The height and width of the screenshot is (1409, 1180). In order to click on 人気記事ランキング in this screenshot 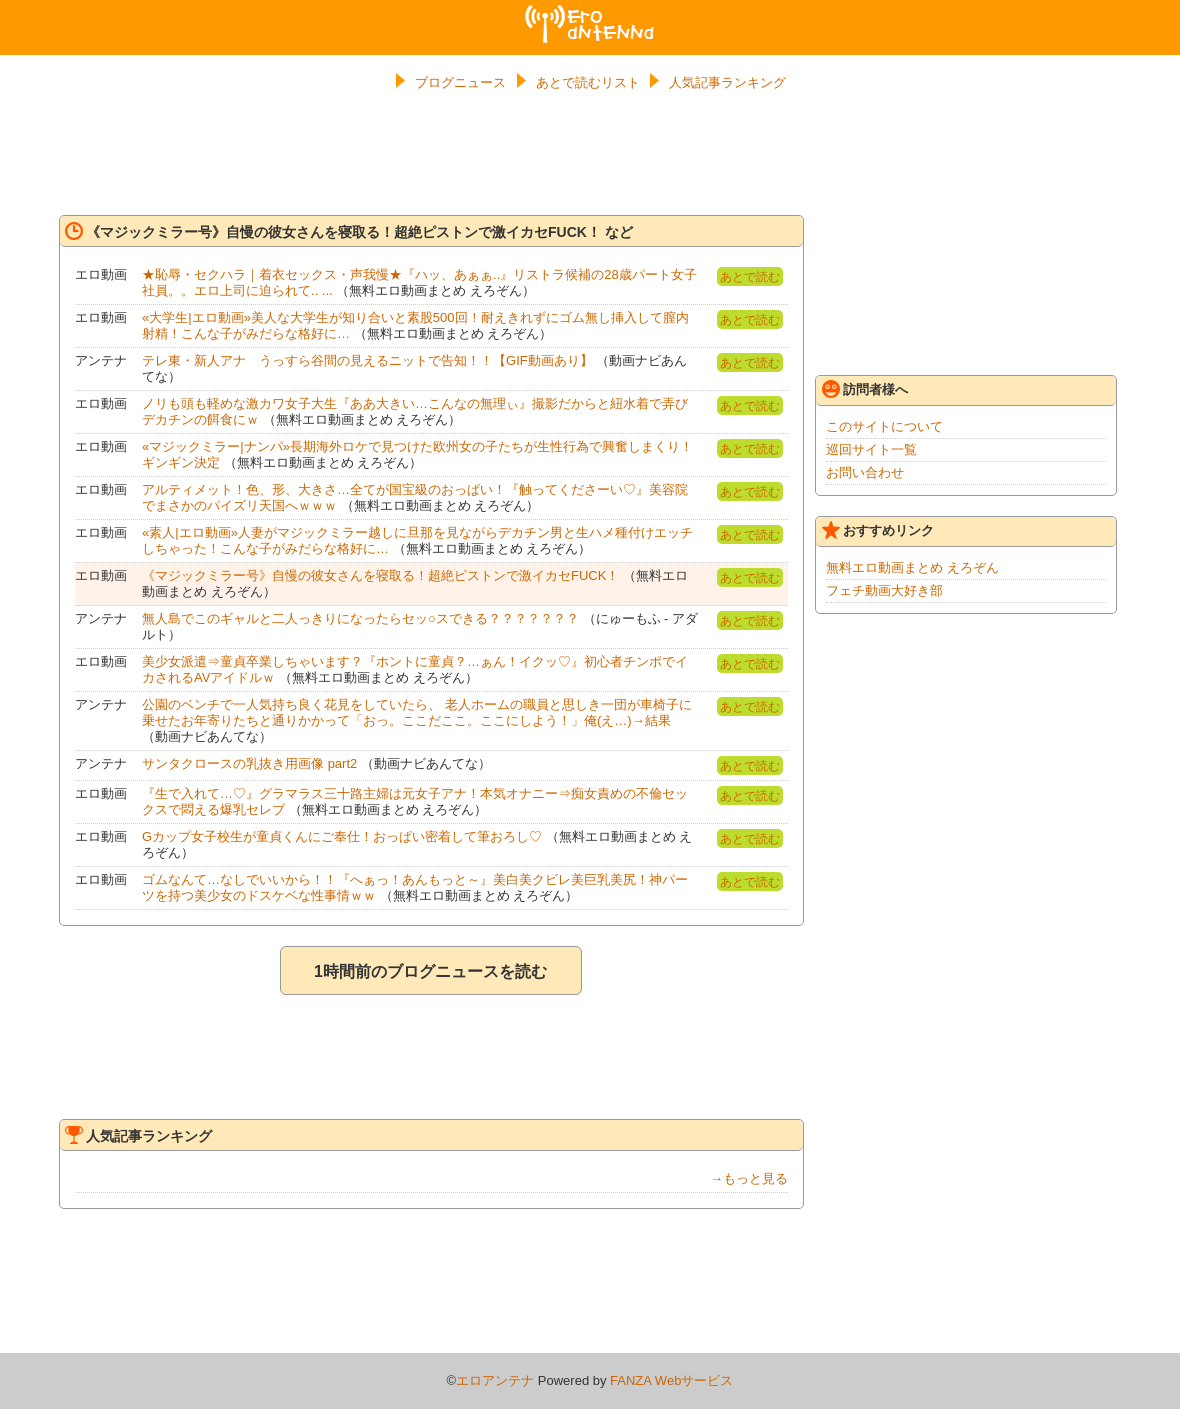, I will do `click(727, 82)`.